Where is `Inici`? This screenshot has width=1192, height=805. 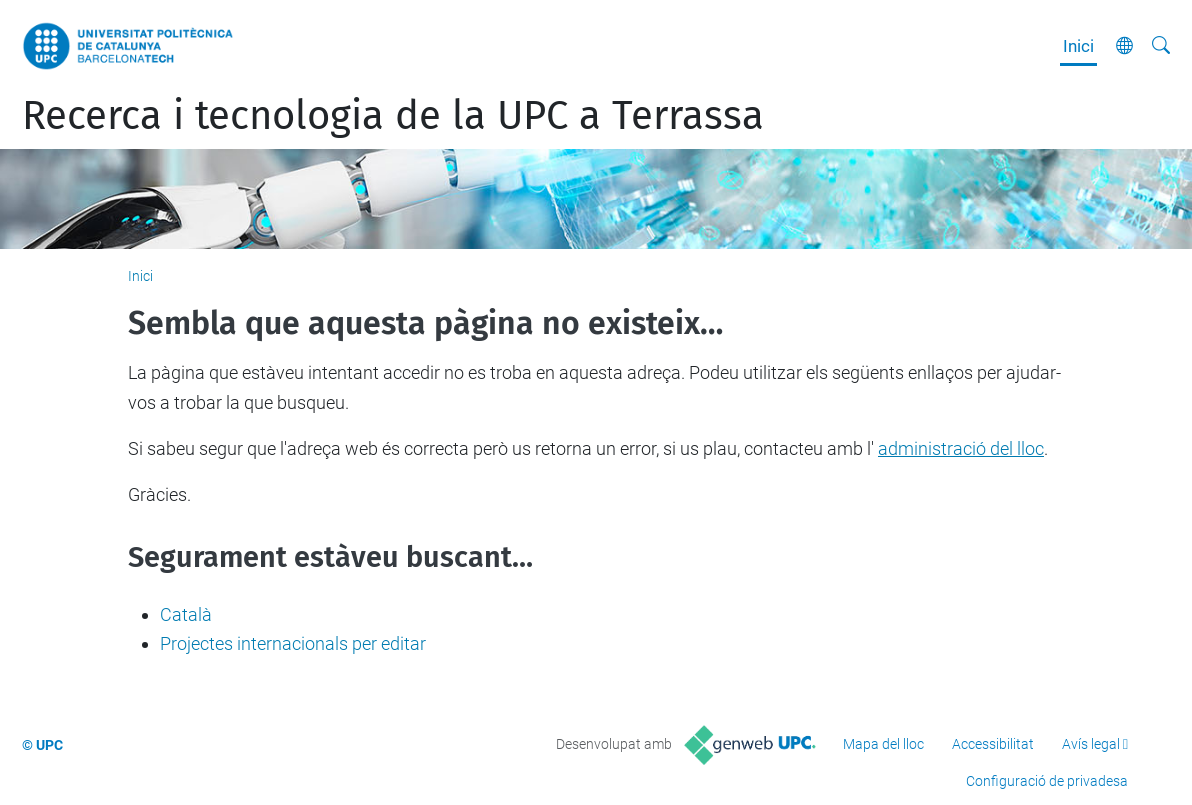
Inici is located at coordinates (1078, 46).